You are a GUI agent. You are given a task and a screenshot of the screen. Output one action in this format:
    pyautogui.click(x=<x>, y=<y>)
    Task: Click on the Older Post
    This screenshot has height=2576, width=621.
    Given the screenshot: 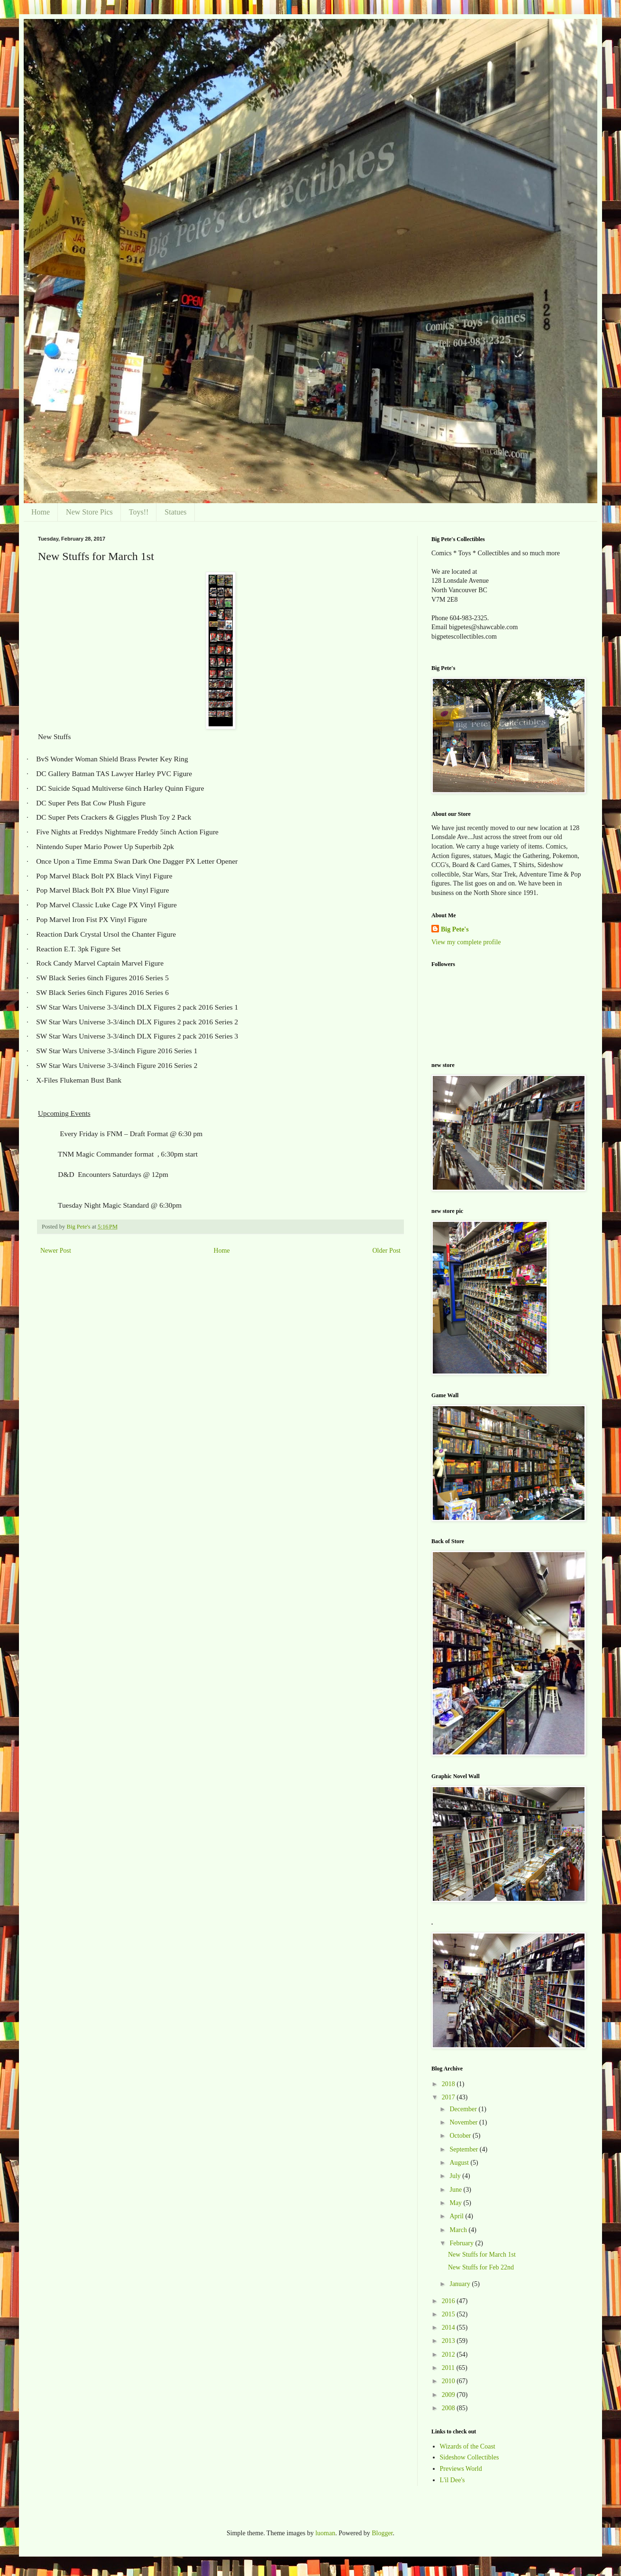 What is the action you would take?
    pyautogui.click(x=387, y=1250)
    